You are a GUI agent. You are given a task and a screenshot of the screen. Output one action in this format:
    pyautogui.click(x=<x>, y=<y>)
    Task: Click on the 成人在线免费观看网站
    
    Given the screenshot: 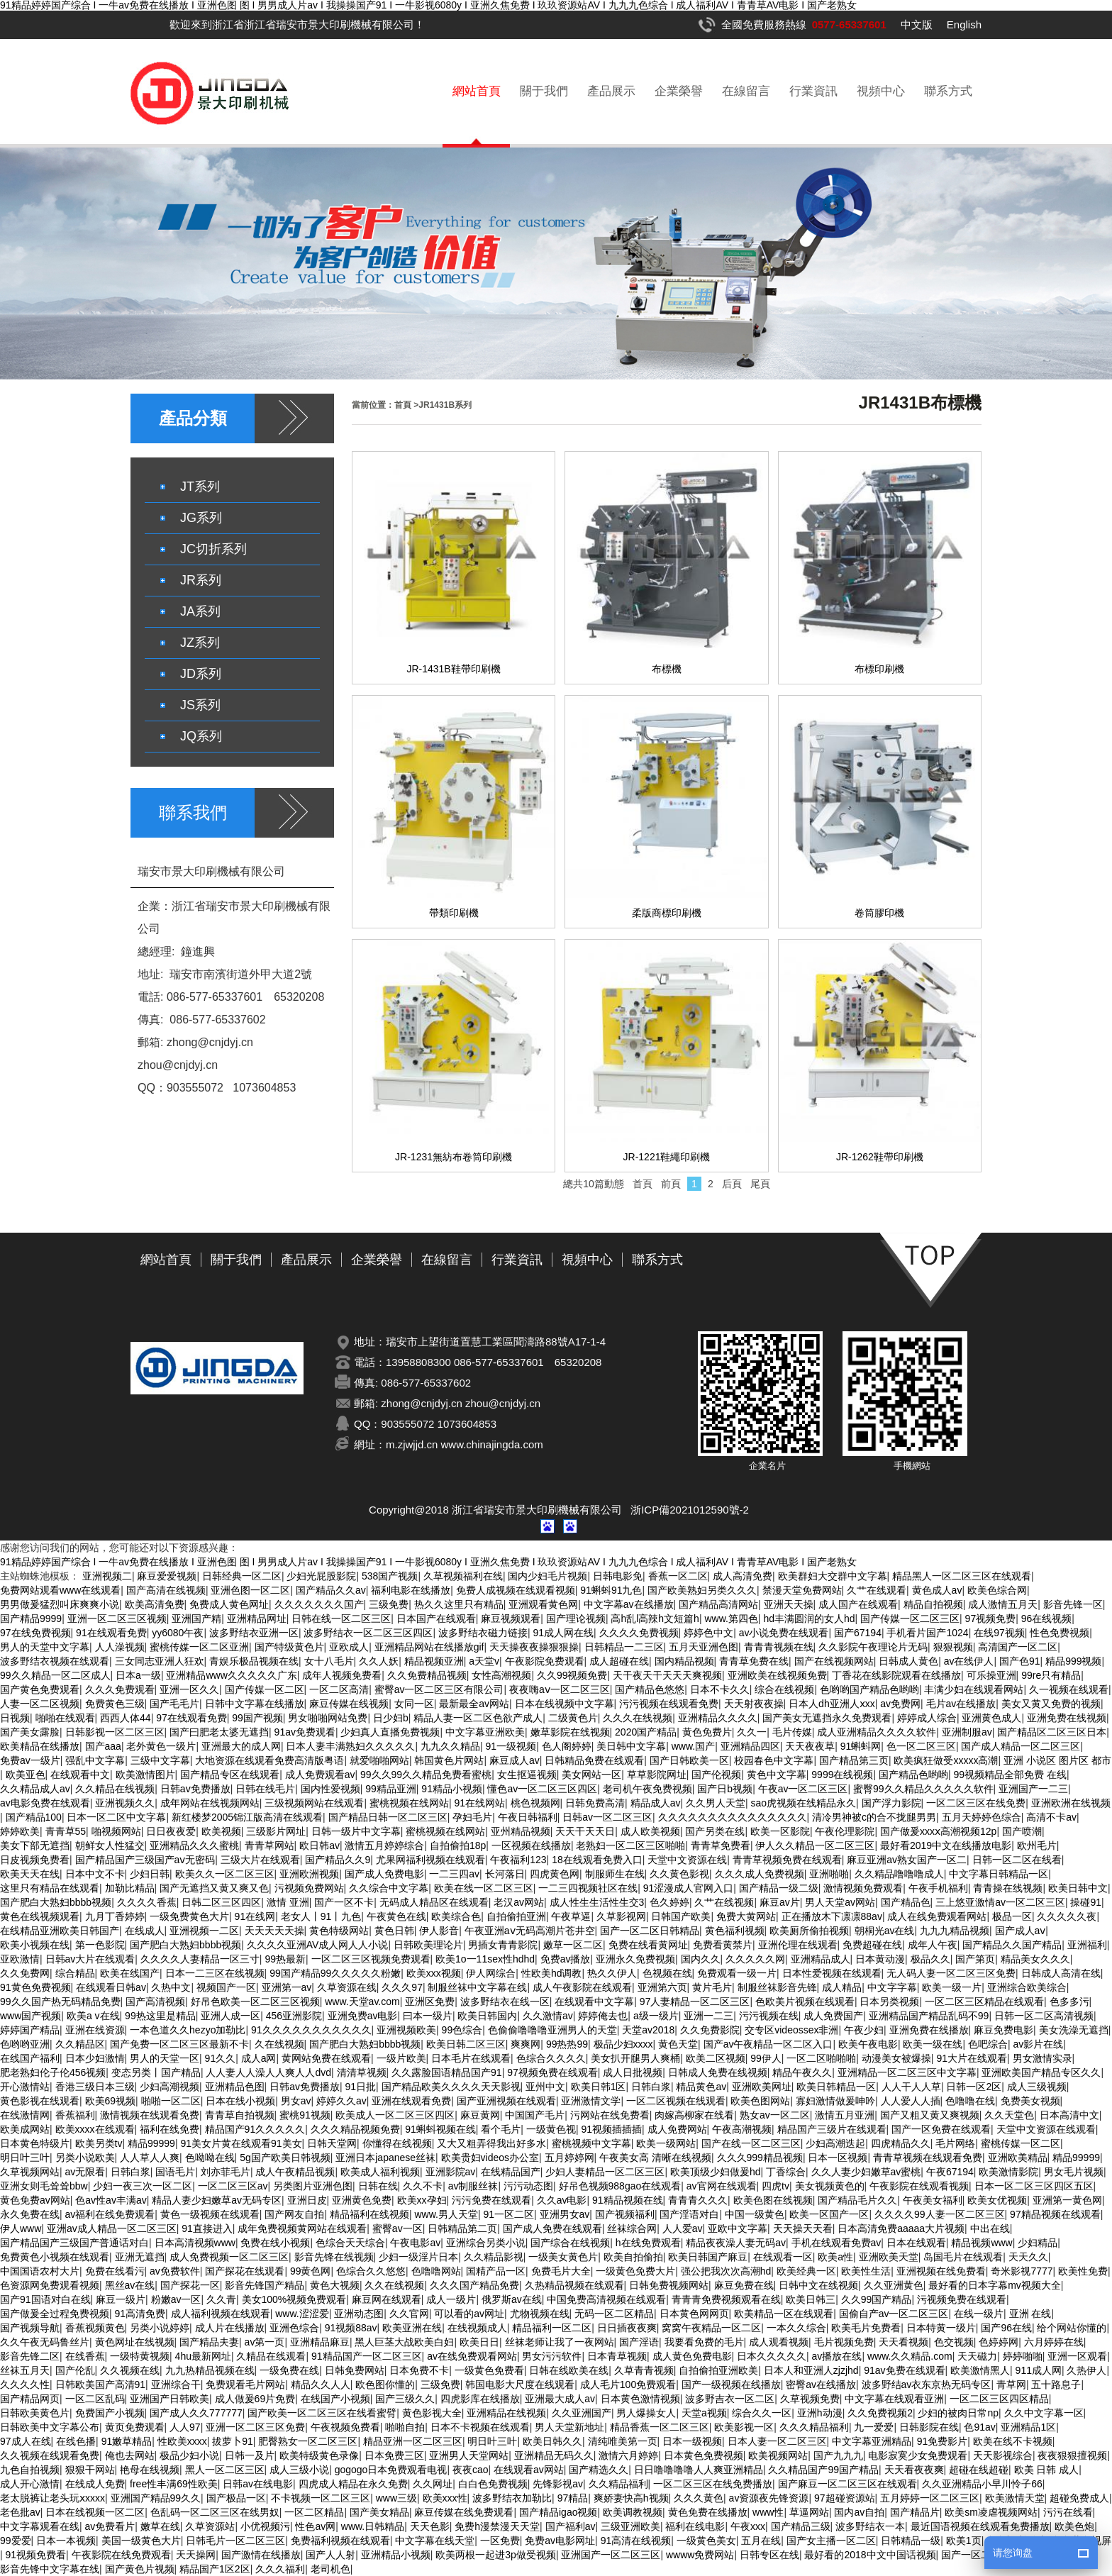 What is the action you would take?
    pyautogui.click(x=936, y=1916)
    